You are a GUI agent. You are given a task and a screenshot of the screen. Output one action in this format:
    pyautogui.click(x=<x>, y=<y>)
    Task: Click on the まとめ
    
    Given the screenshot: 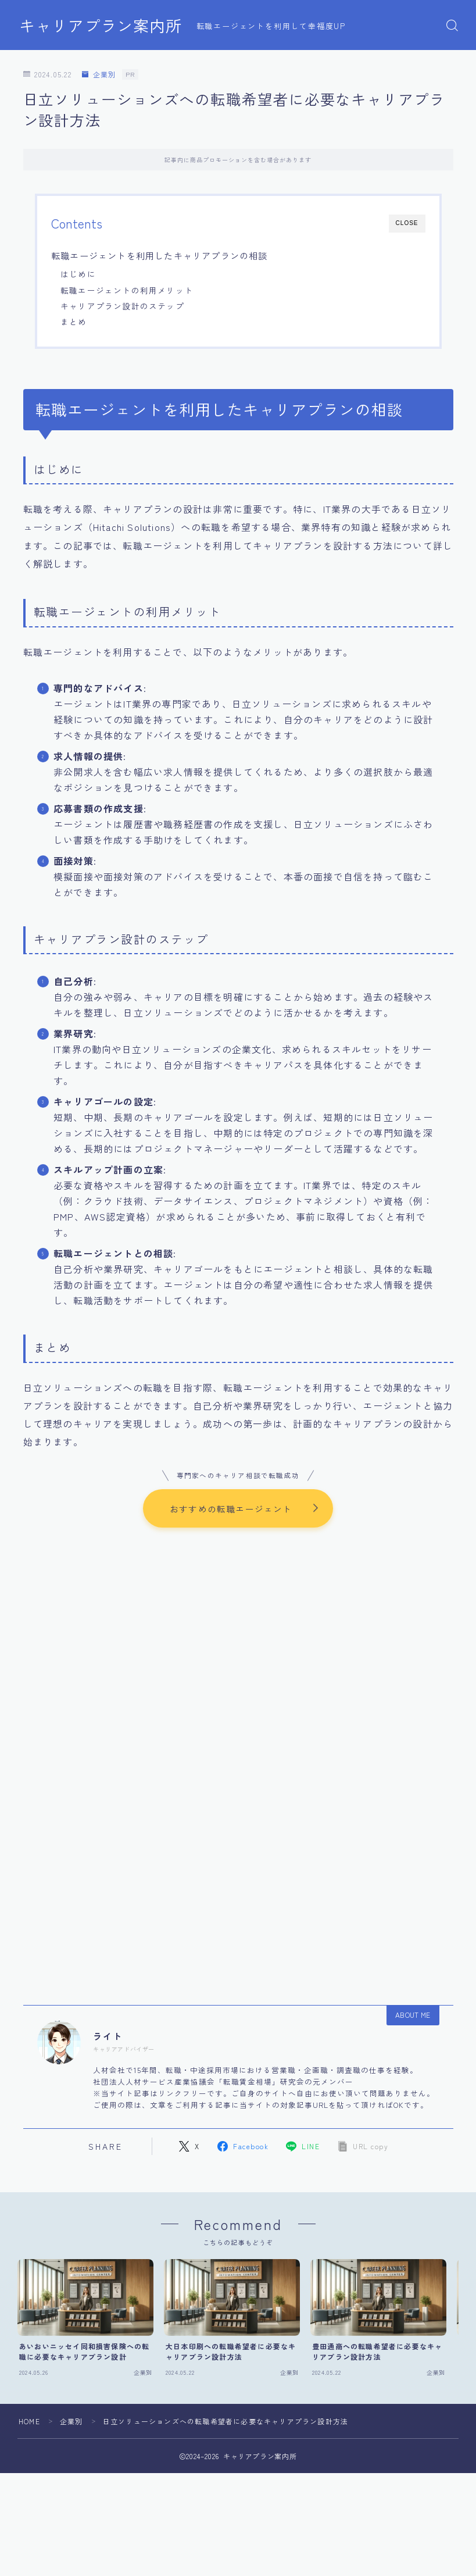 What is the action you would take?
    pyautogui.click(x=73, y=321)
    